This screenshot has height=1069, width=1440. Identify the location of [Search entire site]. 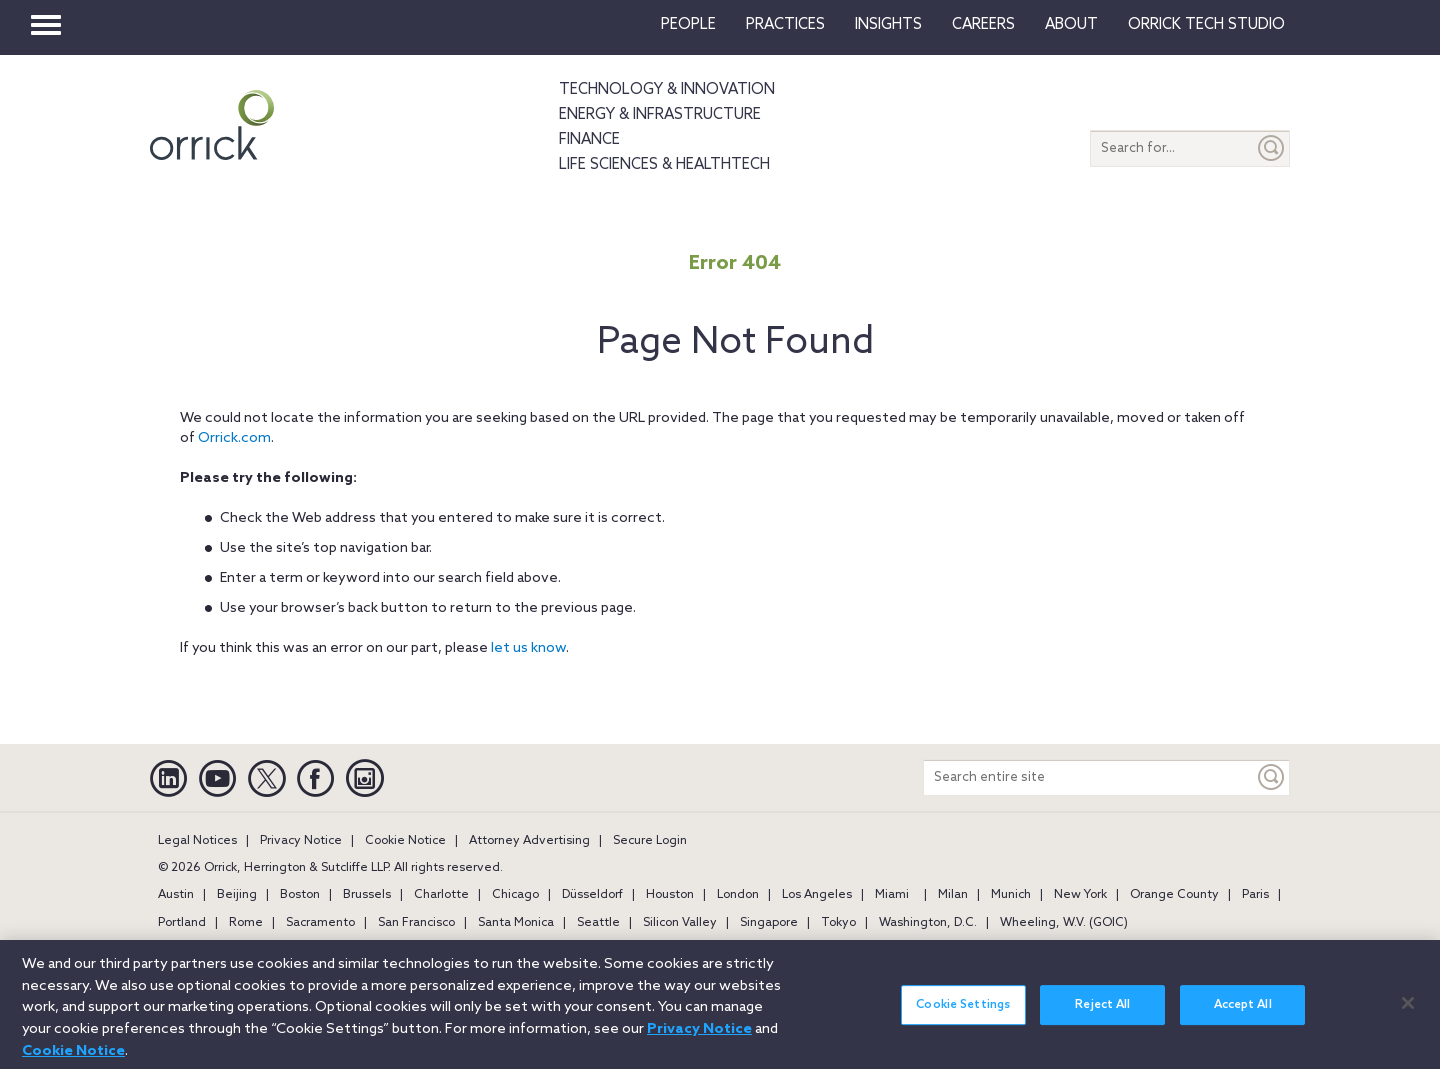
(1089, 777).